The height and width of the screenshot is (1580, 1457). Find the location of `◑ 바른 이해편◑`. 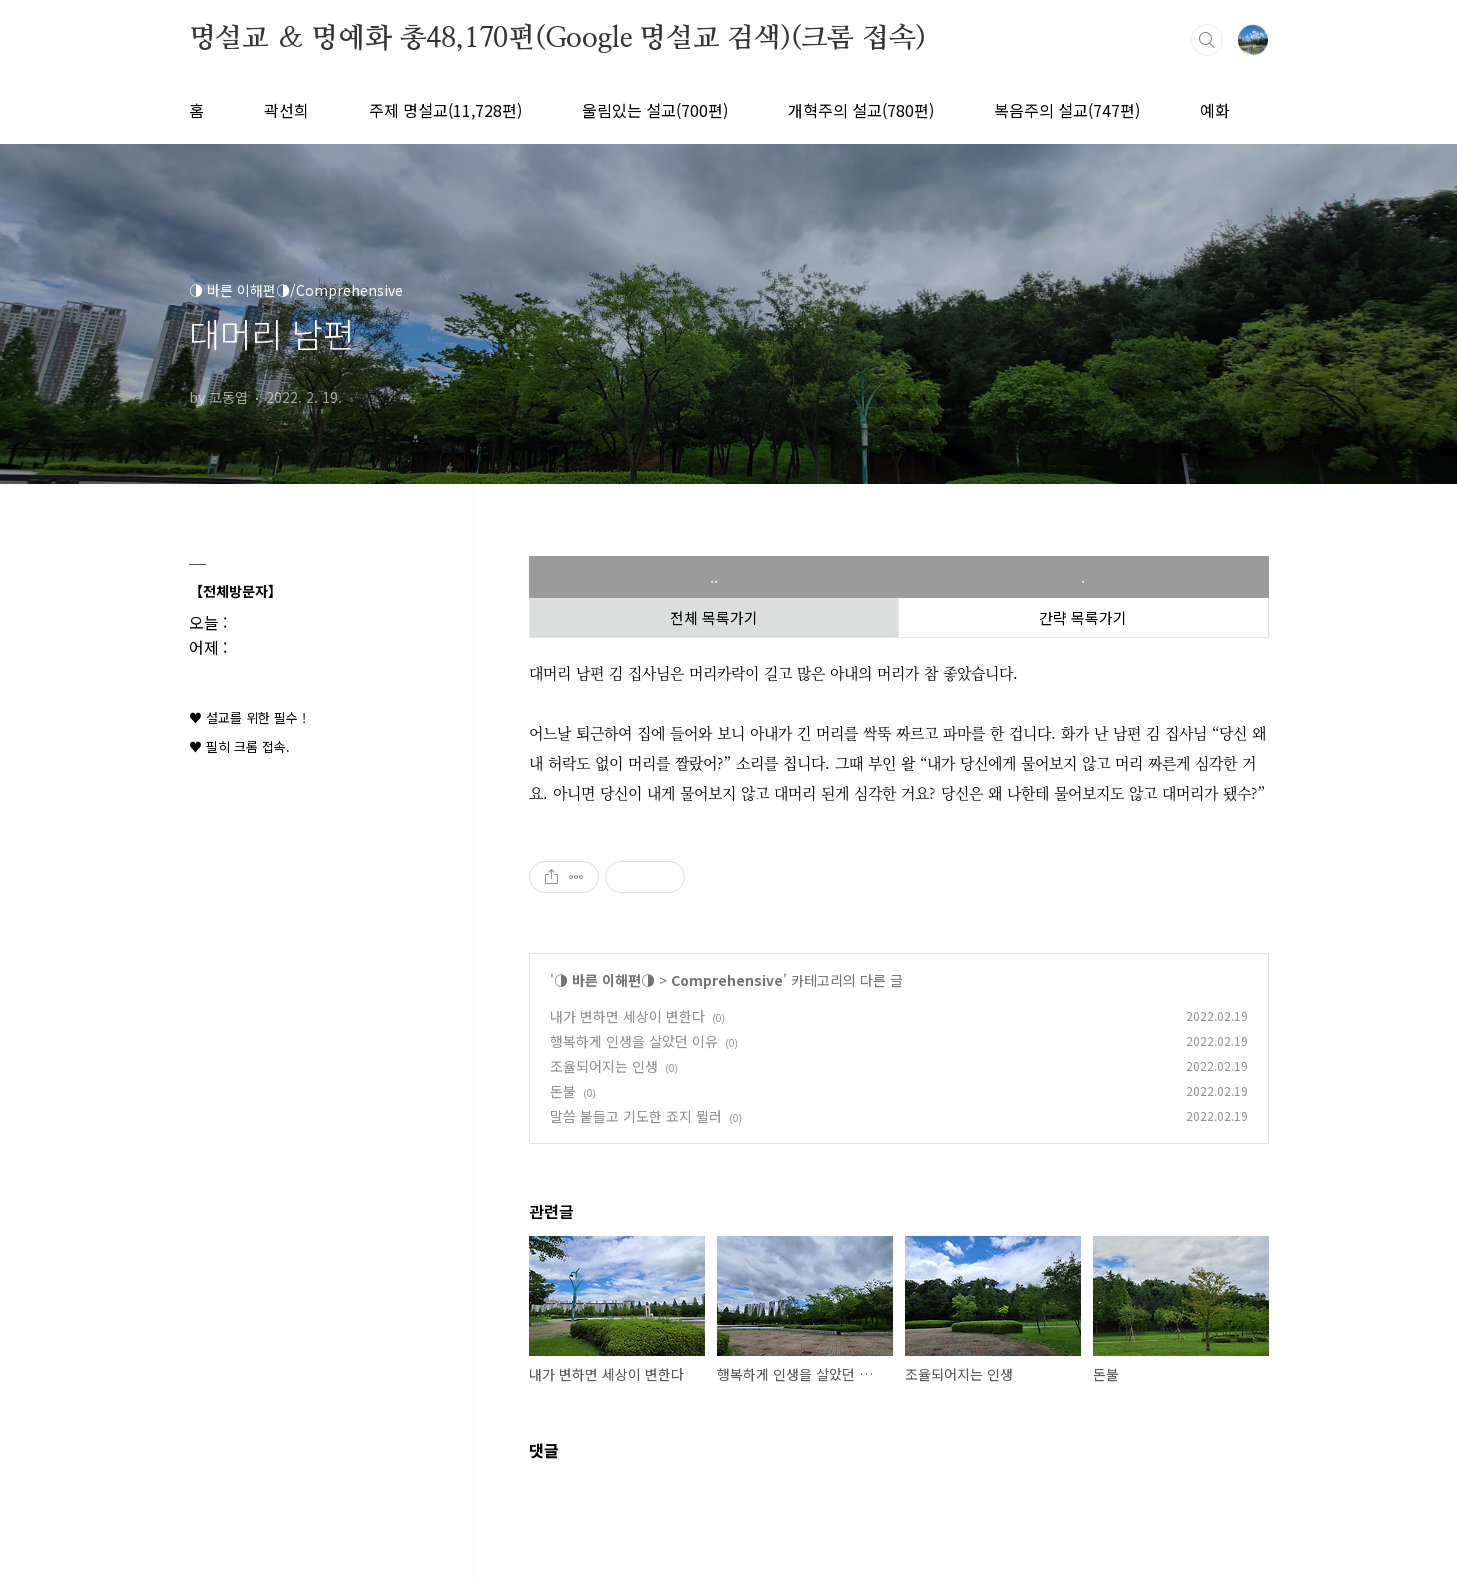

◑ 바른 이해편◑ is located at coordinates (604, 980).